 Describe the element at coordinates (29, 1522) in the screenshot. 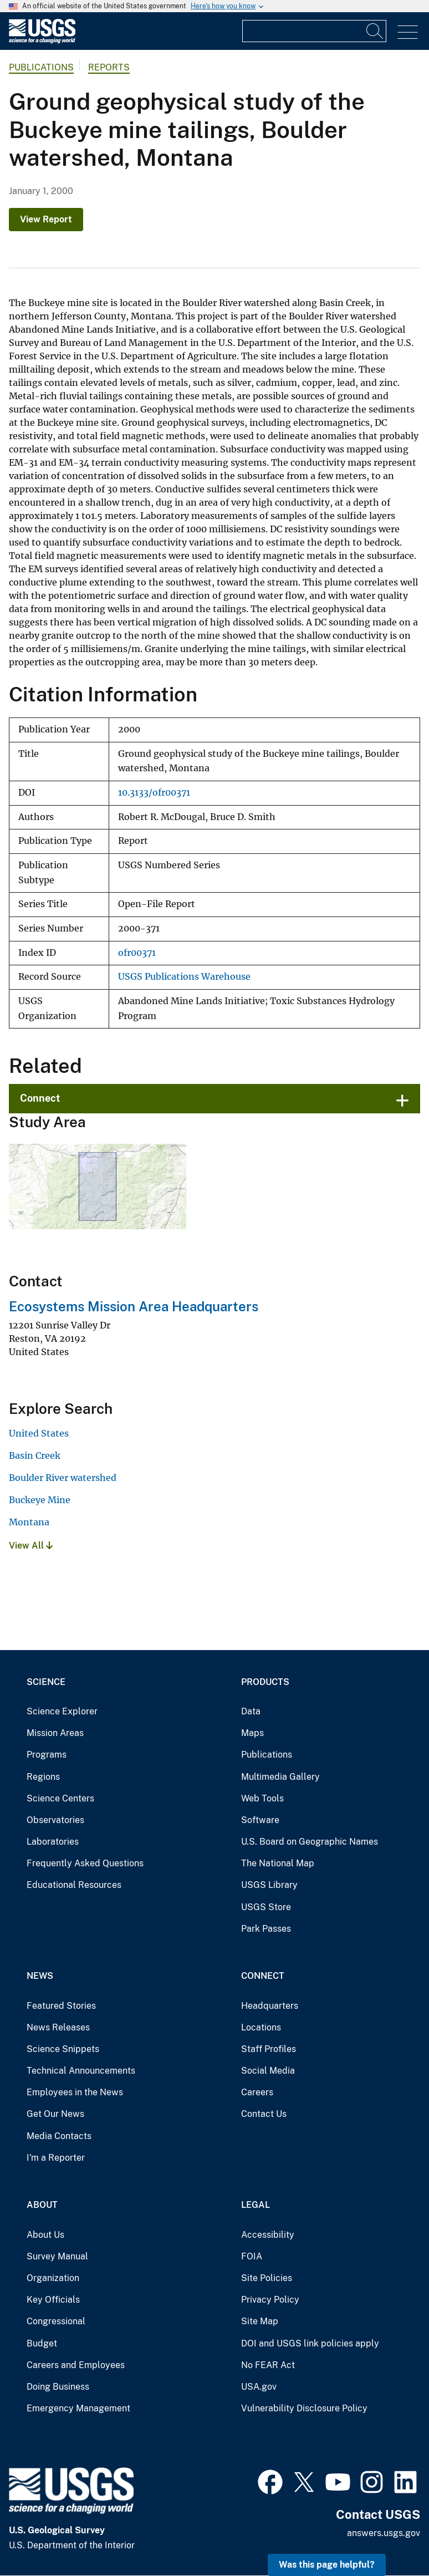

I see `Montana` at that location.